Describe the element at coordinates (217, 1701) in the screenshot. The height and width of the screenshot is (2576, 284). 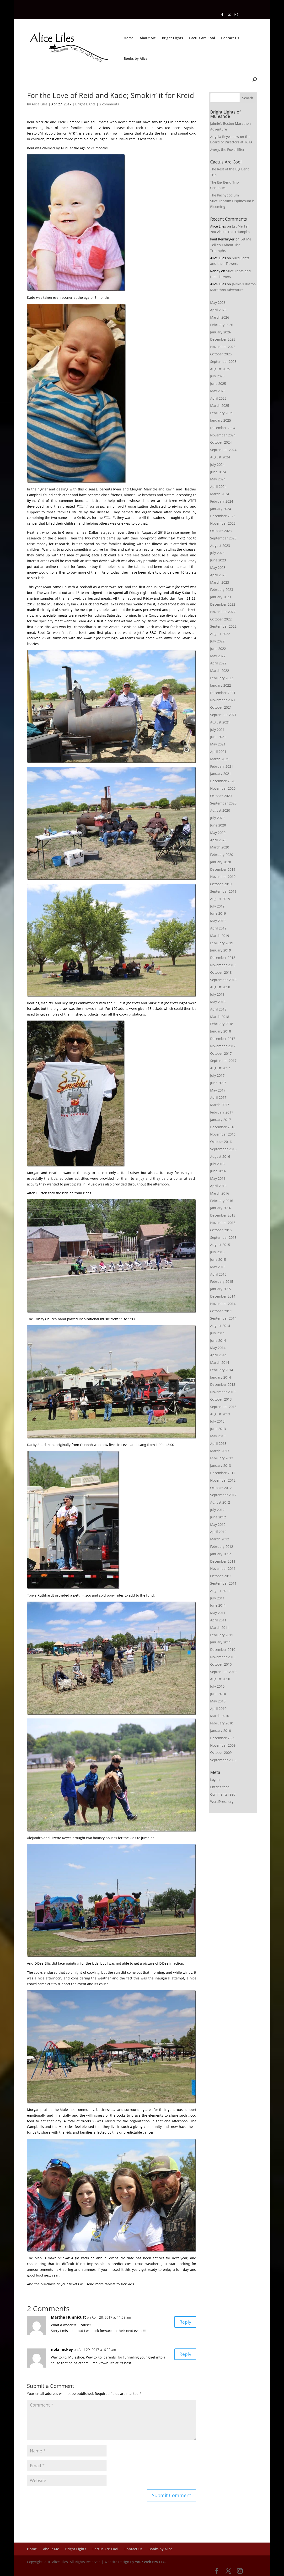
I see `May 2010` at that location.